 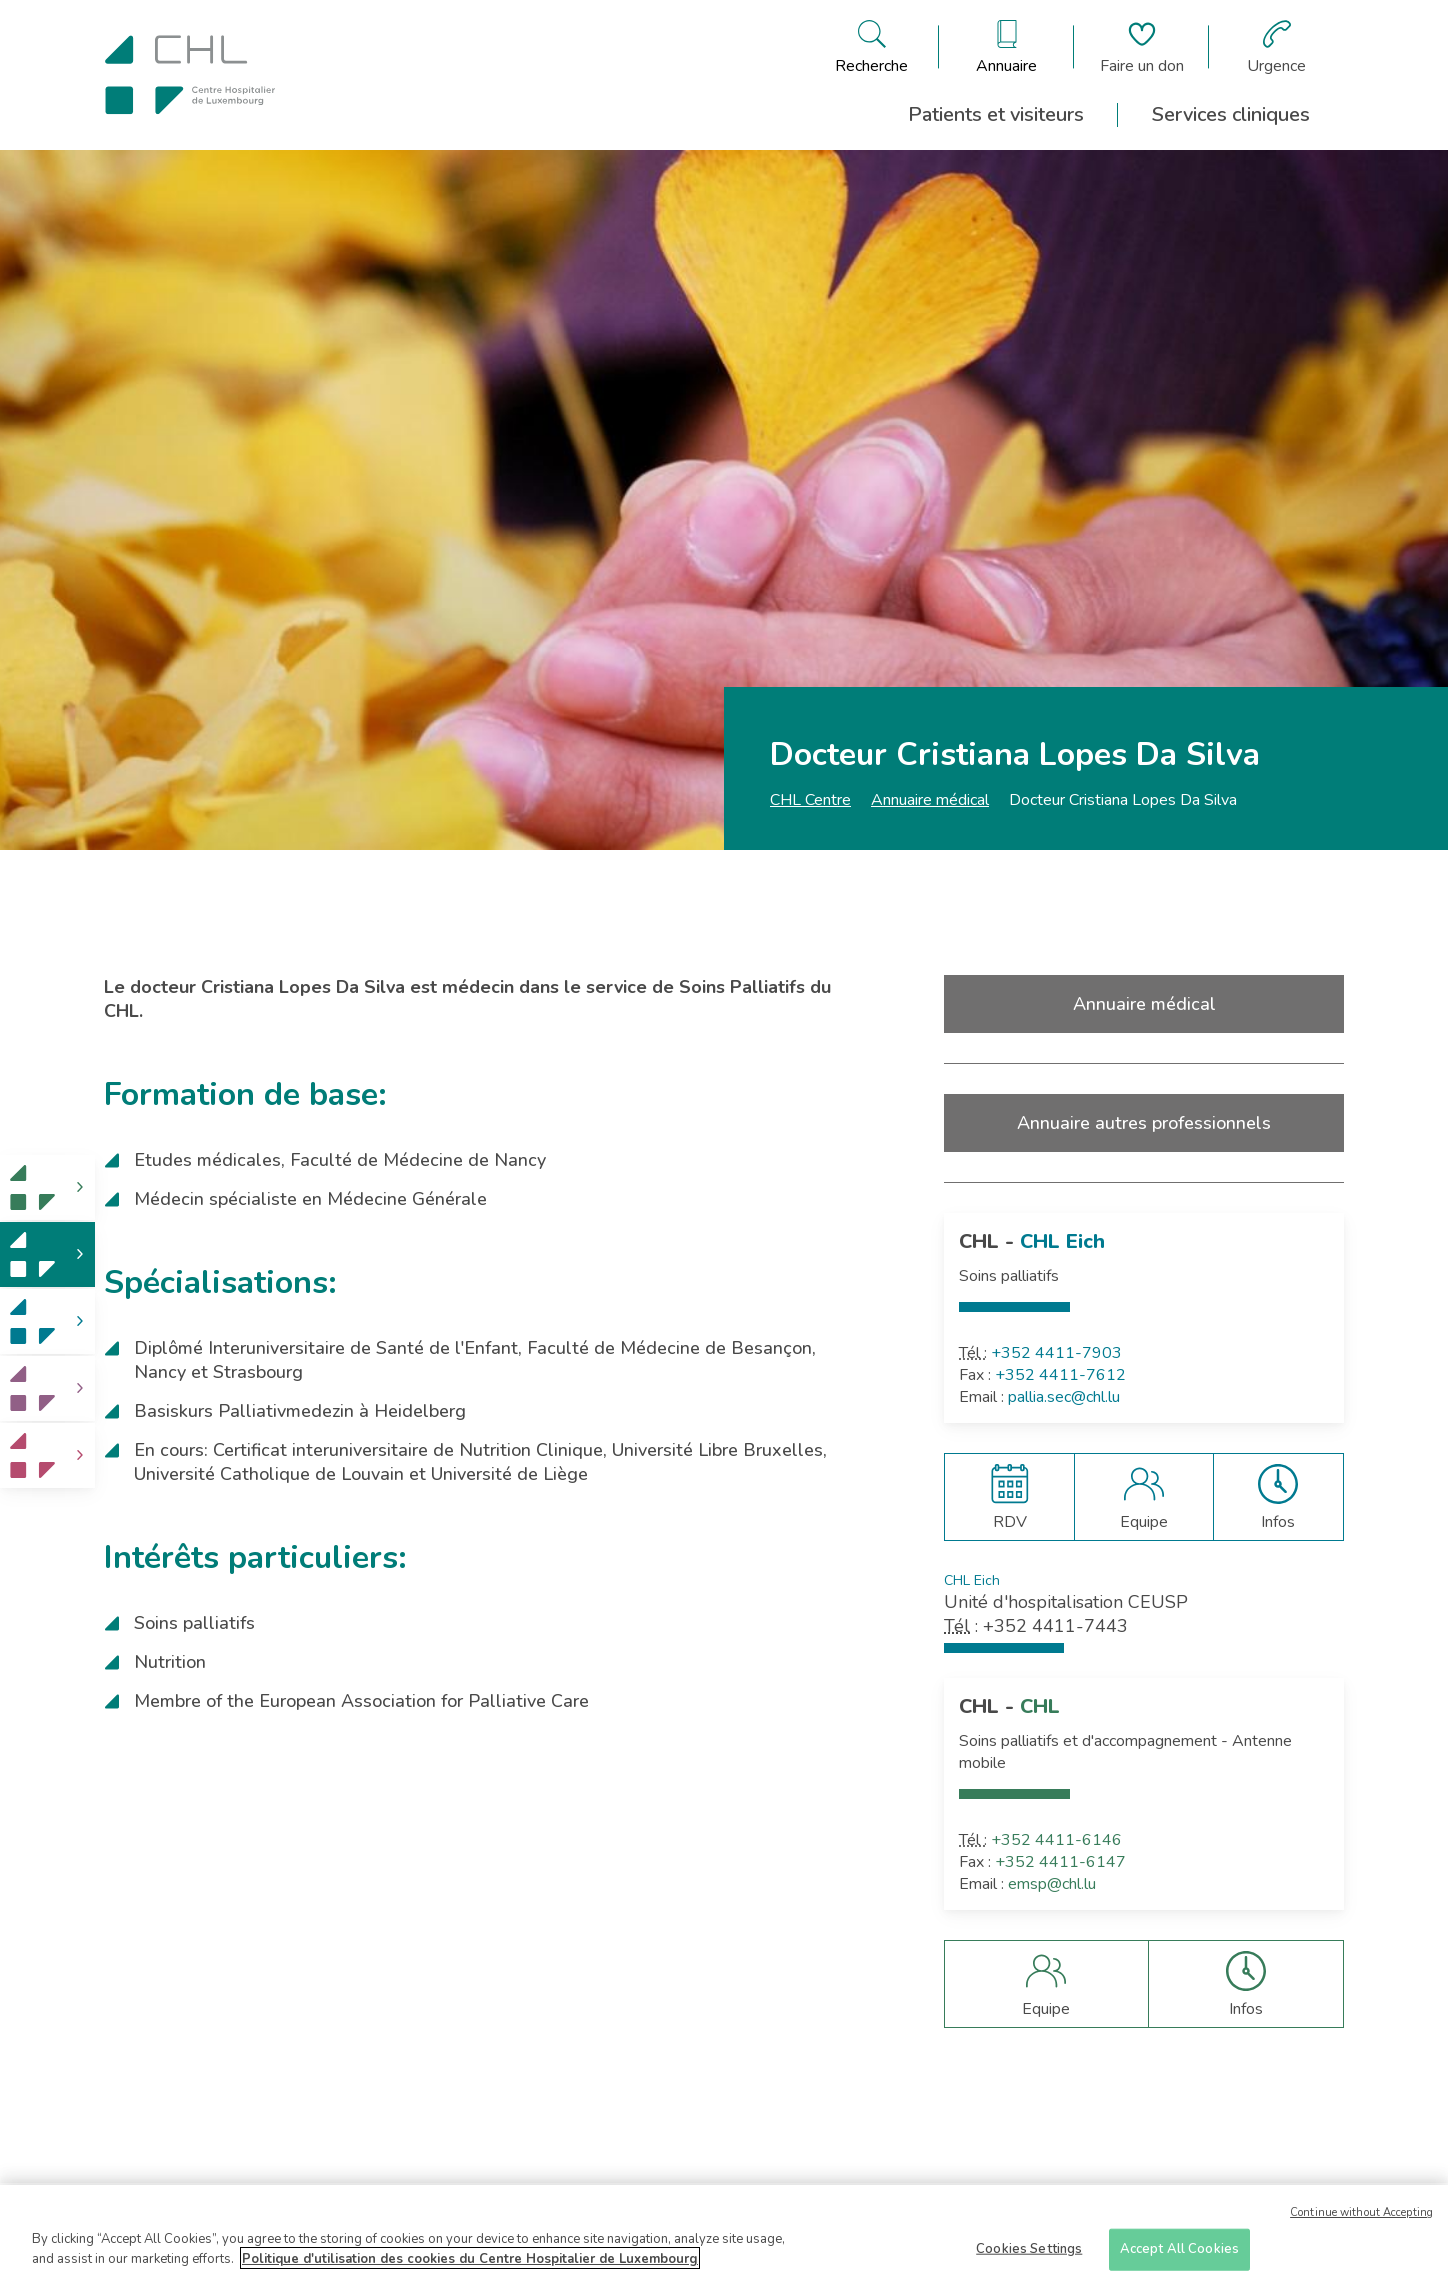 I want to click on Politique d'utilisation des cookies du Centre Hospitalier de Luxembourg [More information about your privacy], so click(x=470, y=2265).